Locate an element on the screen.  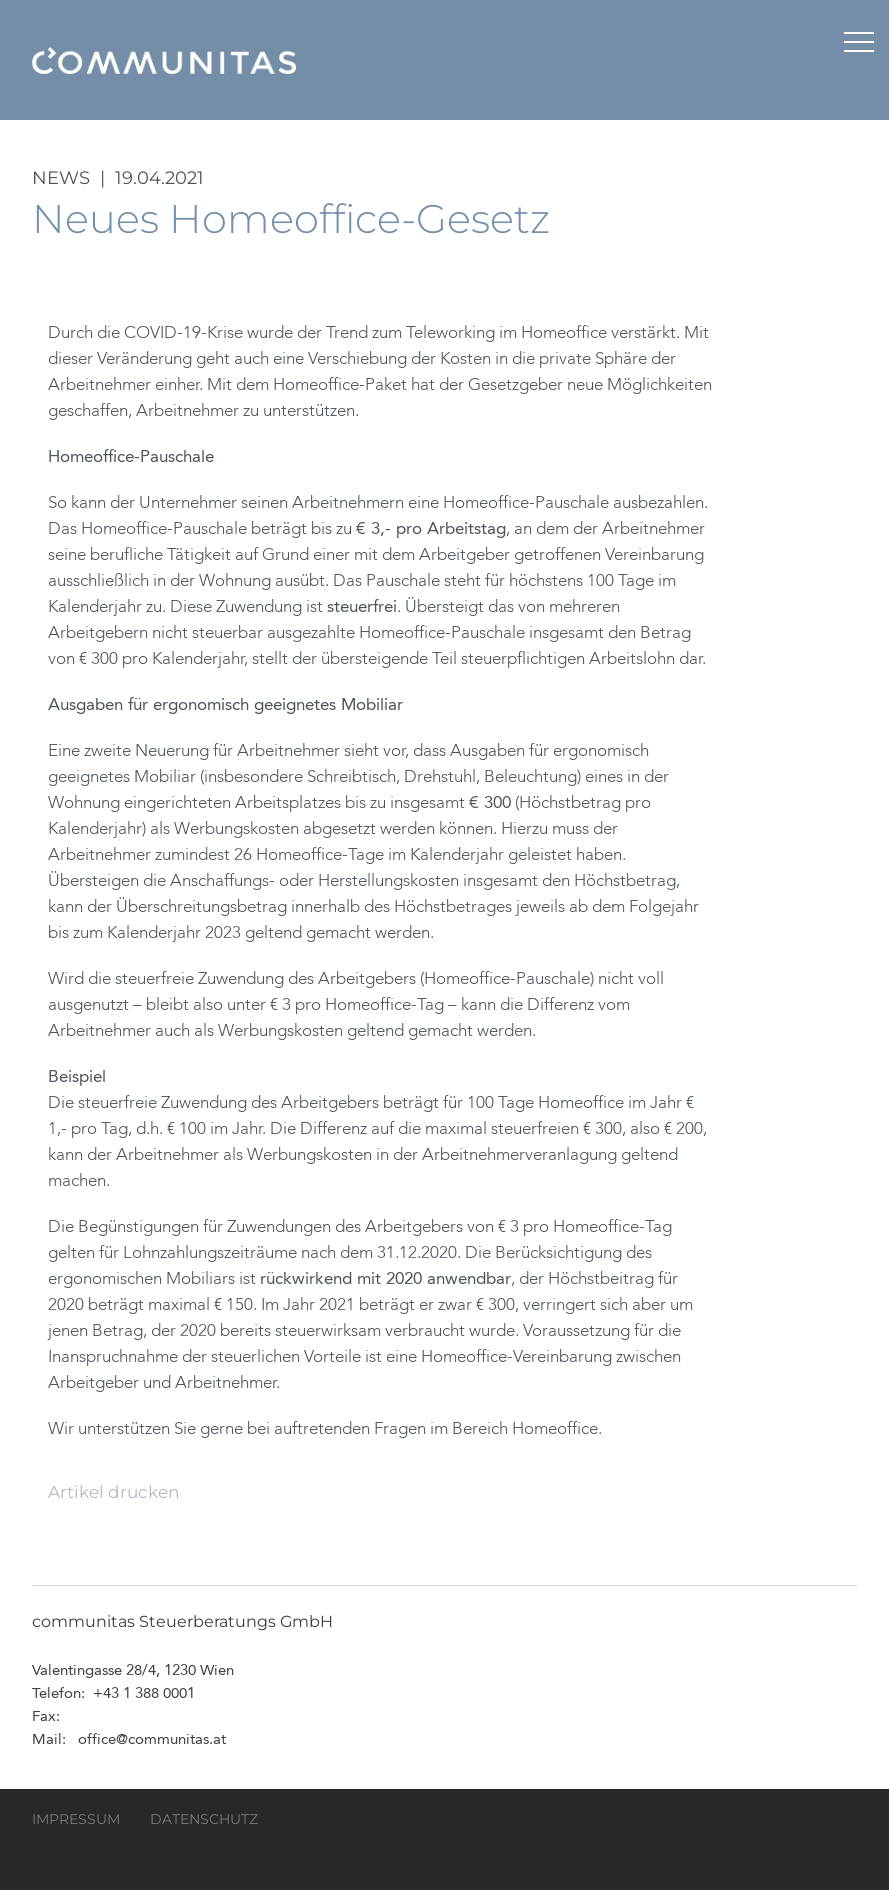
Artikel drucken is located at coordinates (113, 1492).